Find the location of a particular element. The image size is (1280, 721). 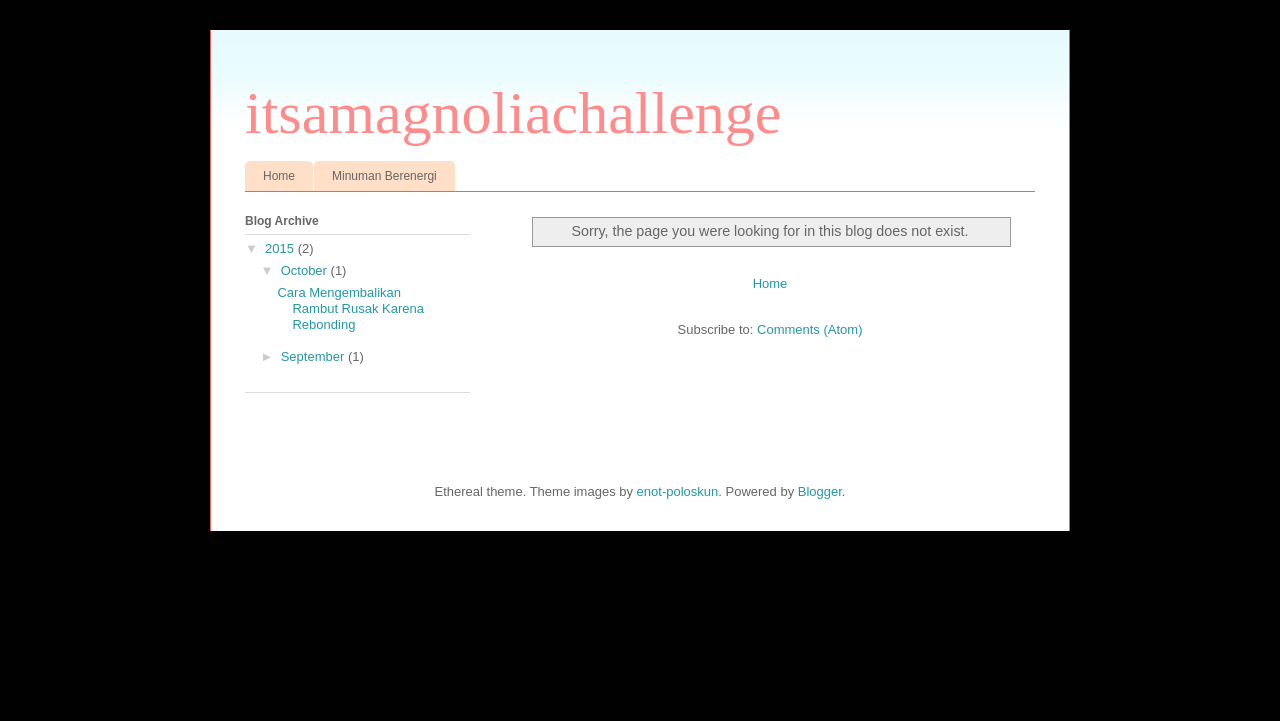

itsamagnoliachallenge is located at coordinates (513, 113).